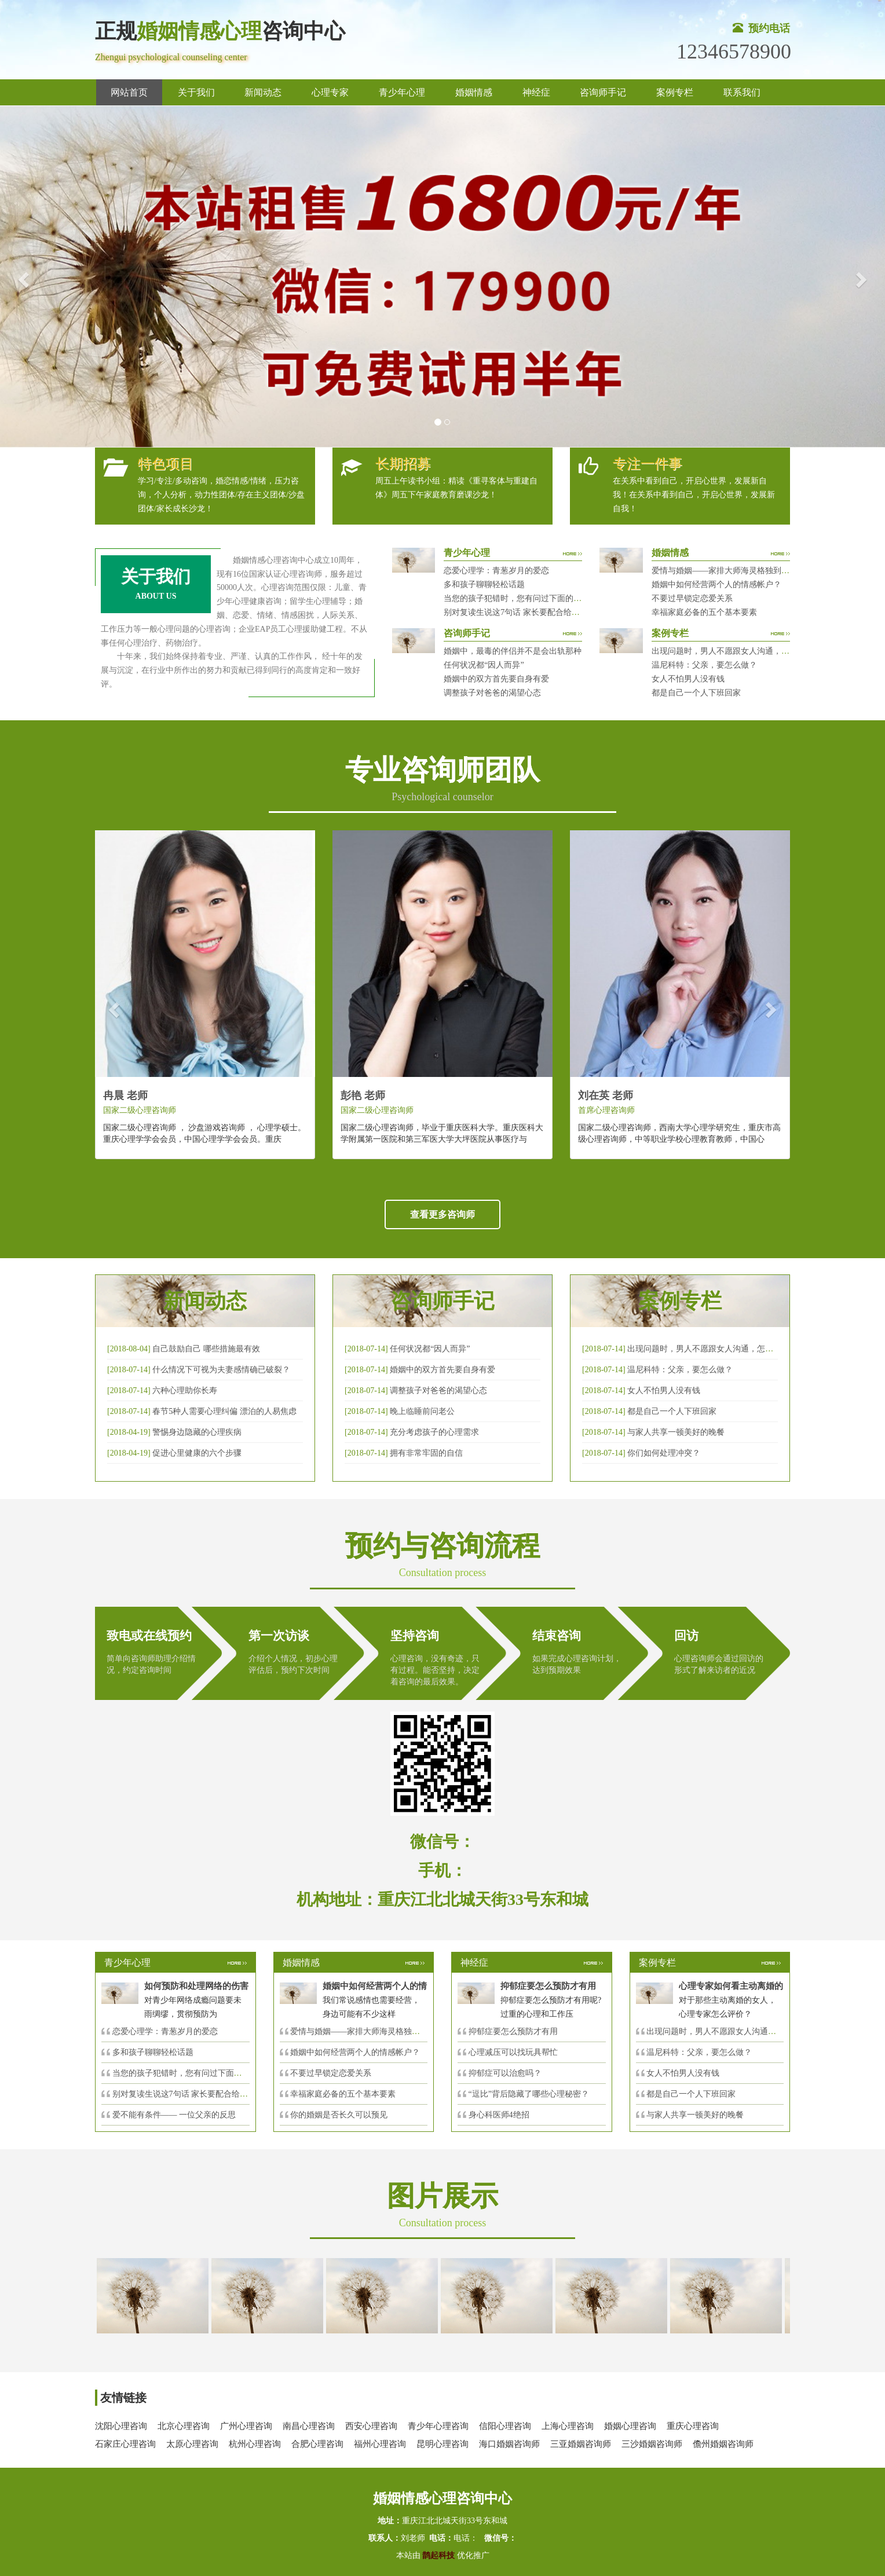 The width and height of the screenshot is (885, 2576). I want to click on 杭州心理咨询, so click(255, 2444).